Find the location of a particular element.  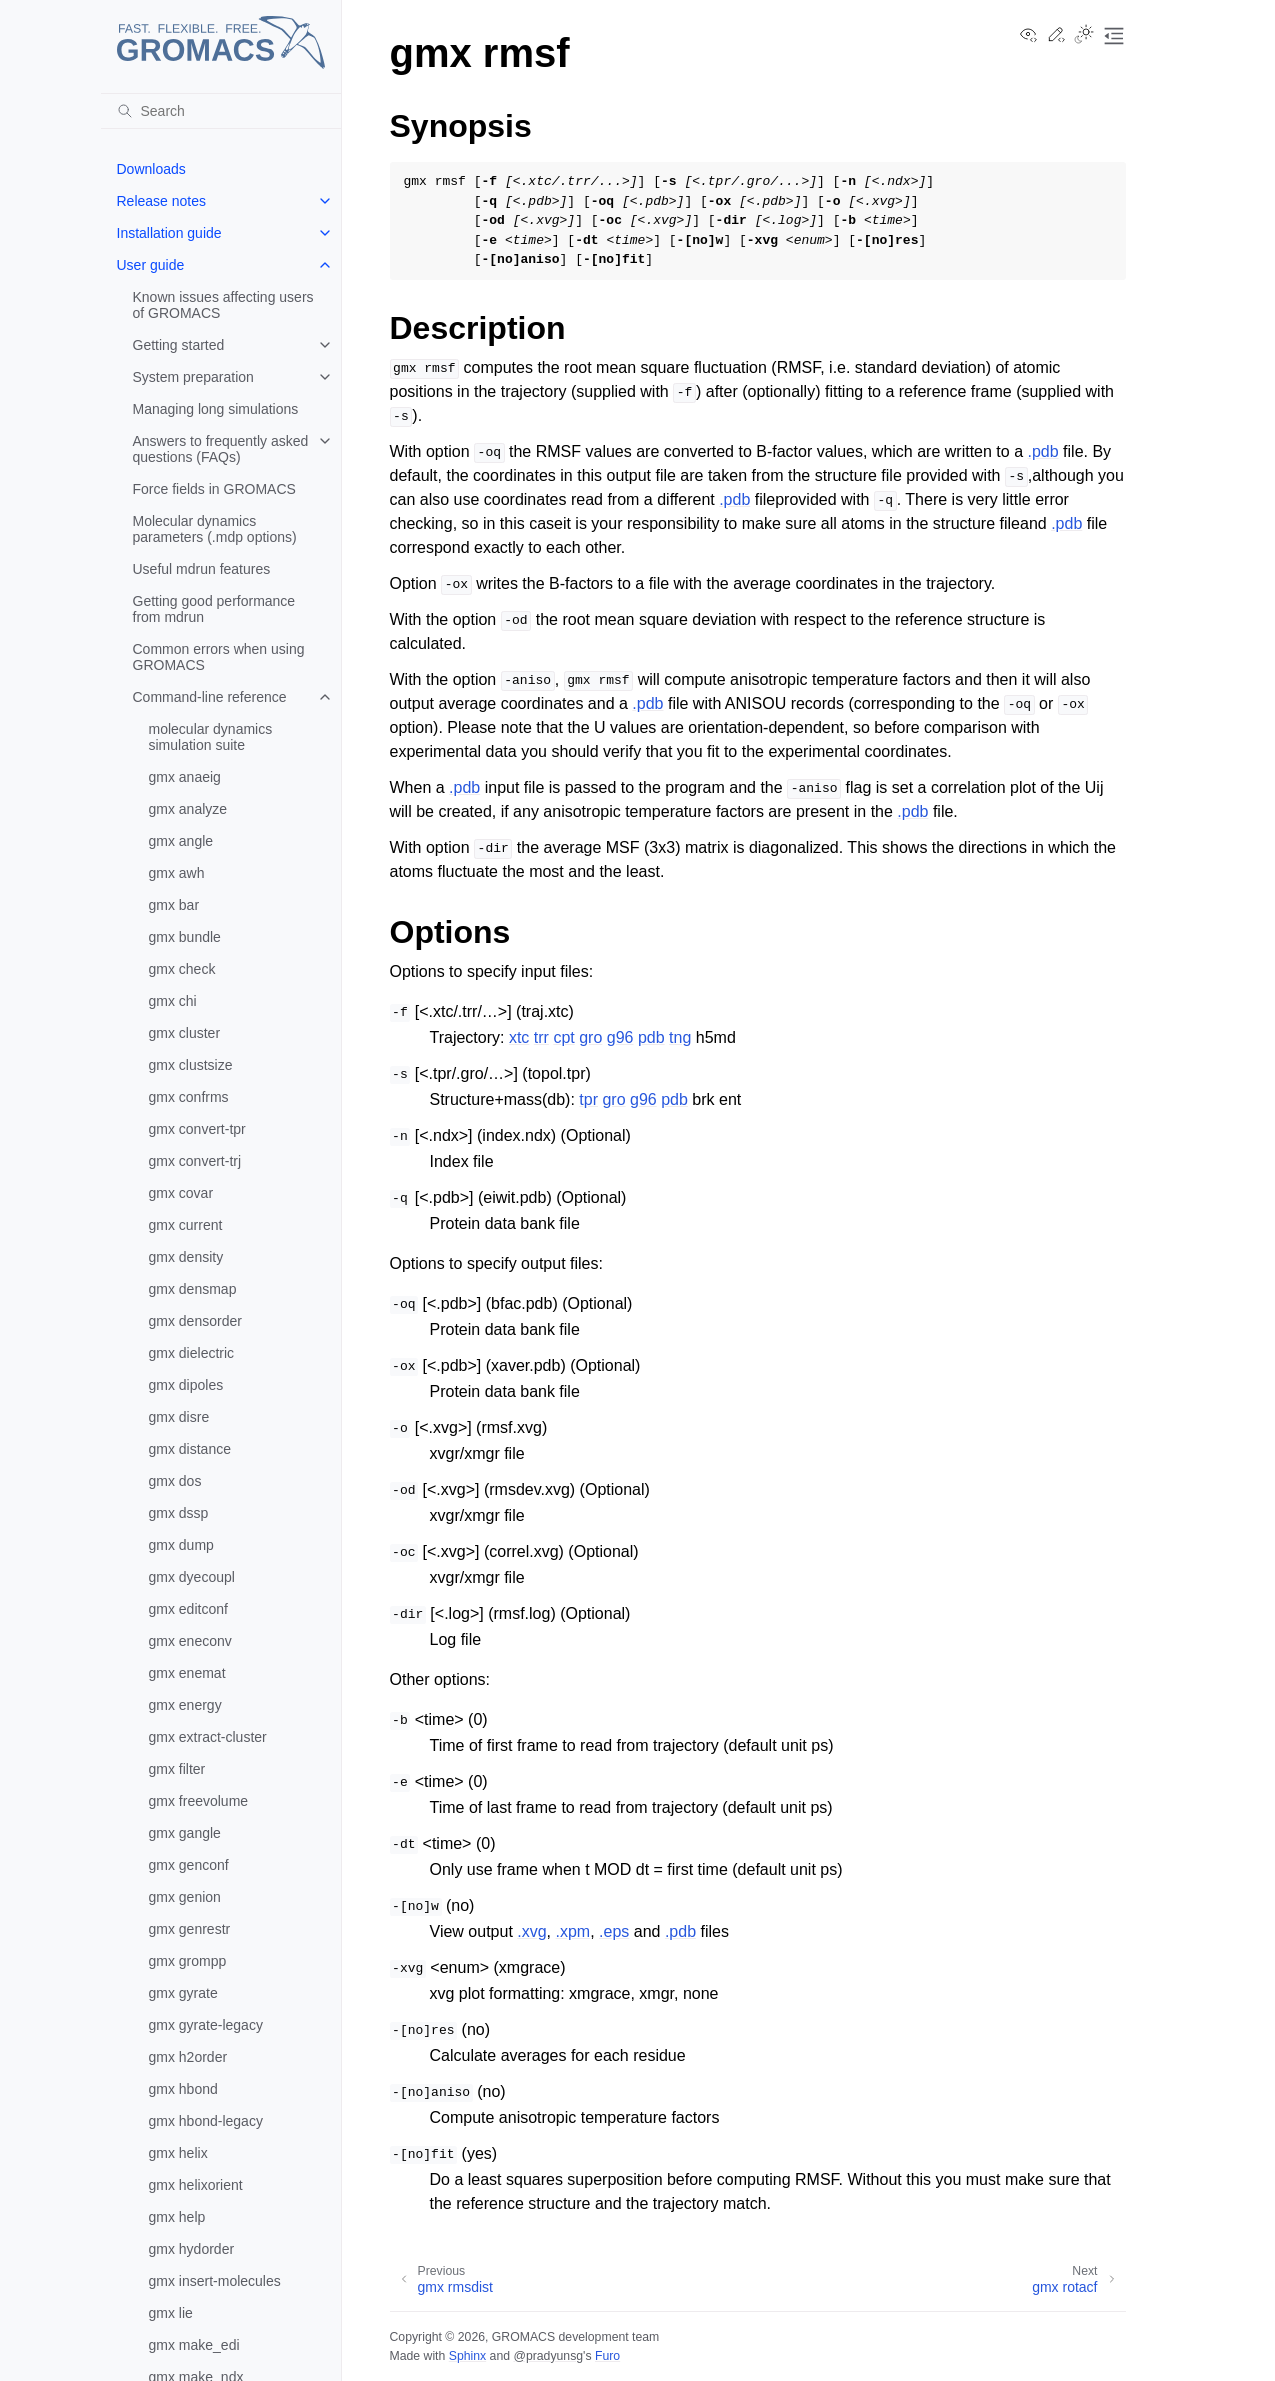

Managing long simulations is located at coordinates (216, 409).